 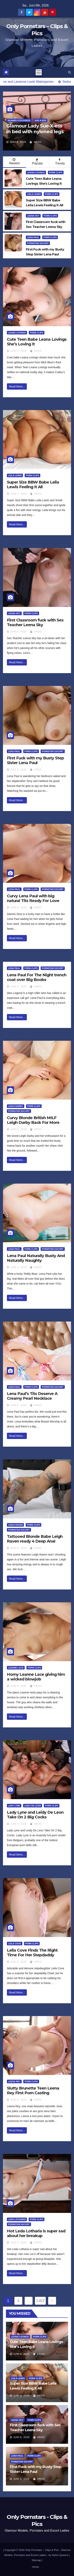 What do you see at coordinates (33, 1120) in the screenshot?
I see `Curvy Blonde British MILF Leigh Darby Back For More` at bounding box center [33, 1120].